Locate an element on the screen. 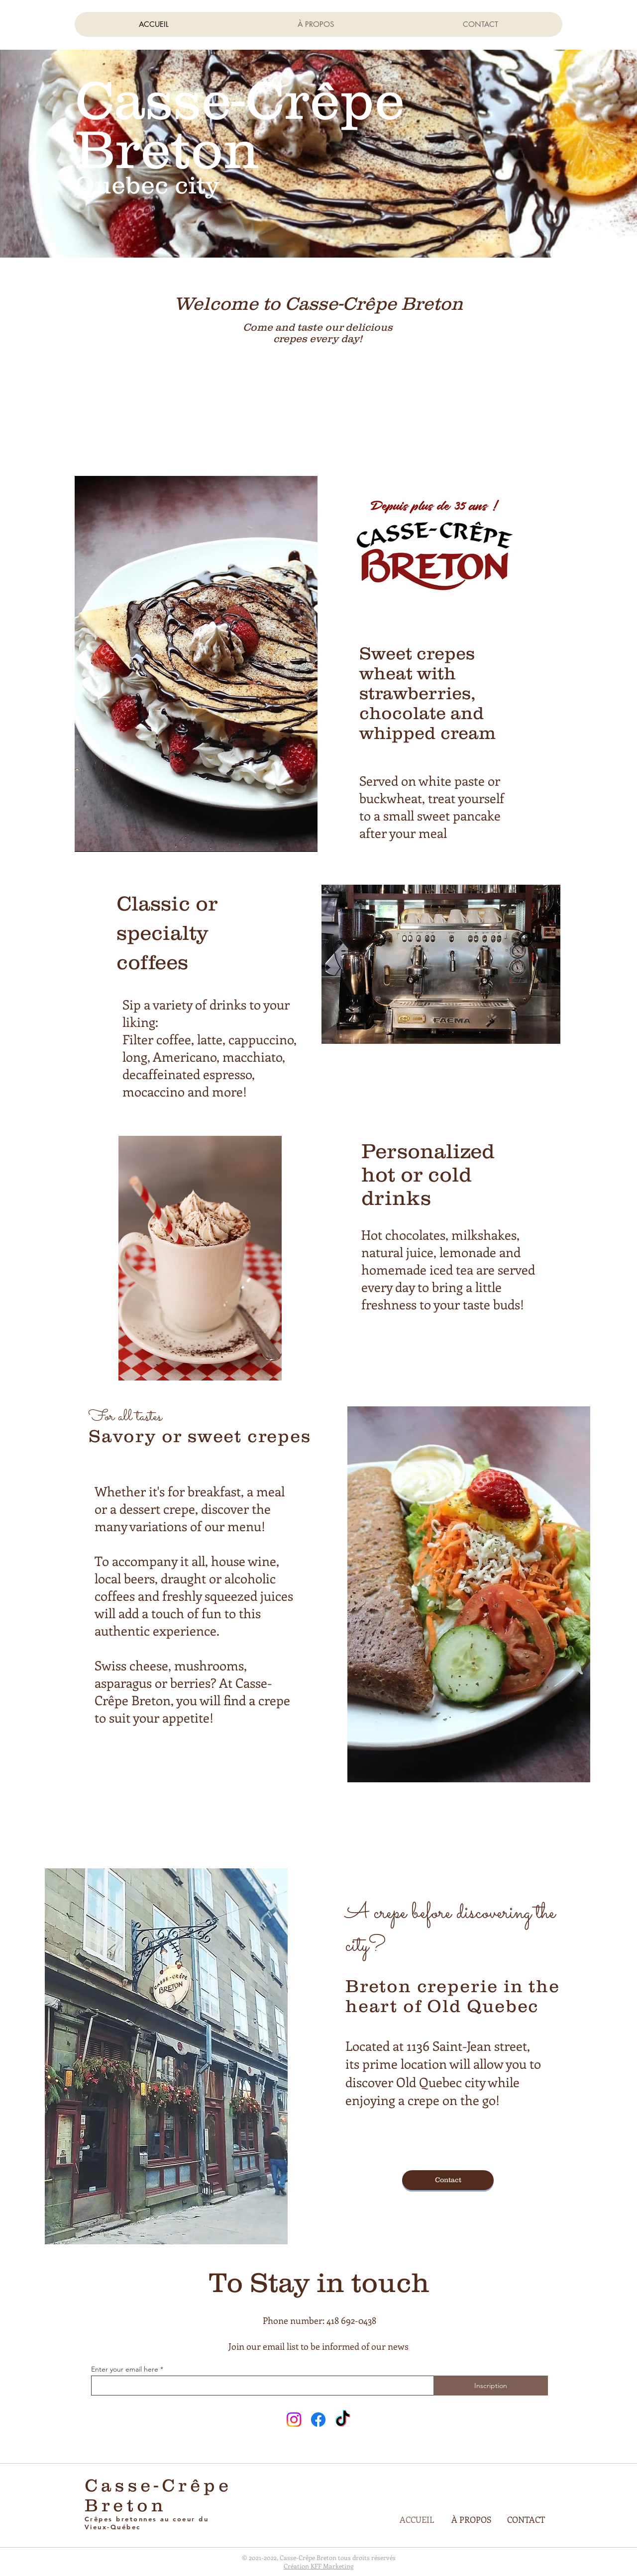 The height and width of the screenshot is (2576, 637). Casse-Crêpe Breton is located at coordinates (158, 2495).